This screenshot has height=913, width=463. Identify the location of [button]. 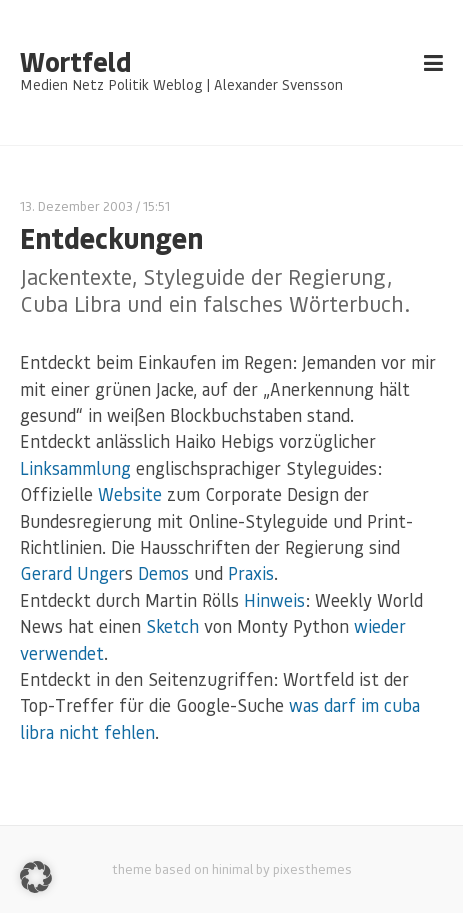
(36, 877).